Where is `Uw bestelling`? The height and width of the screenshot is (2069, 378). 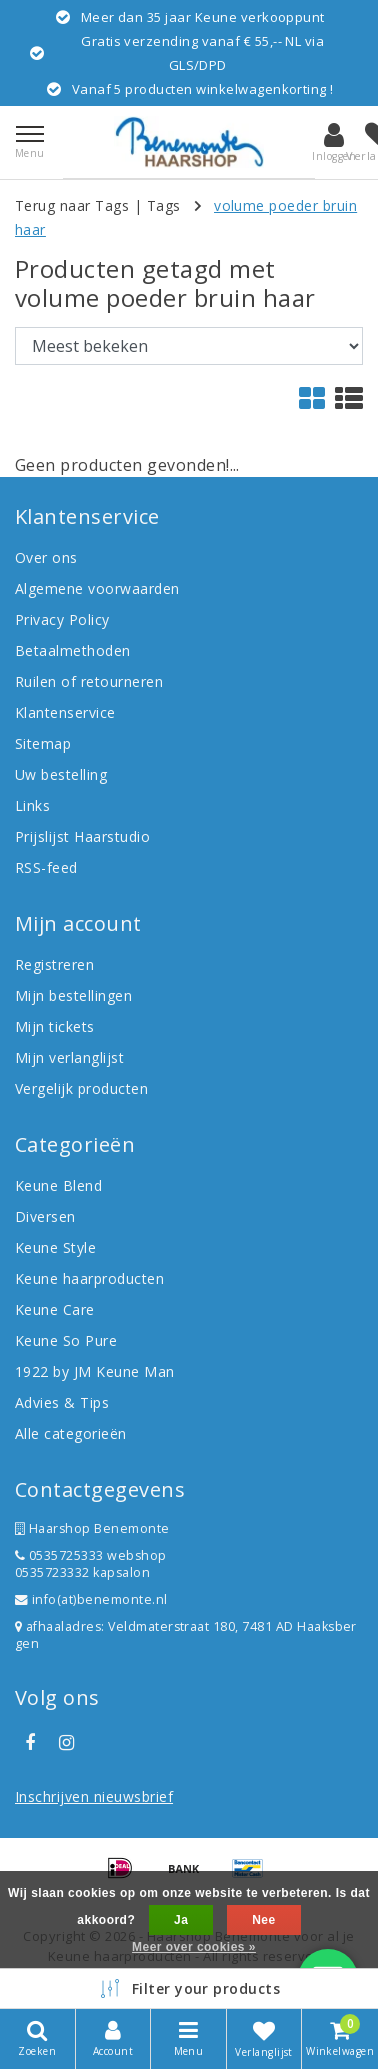 Uw bestelling is located at coordinates (61, 774).